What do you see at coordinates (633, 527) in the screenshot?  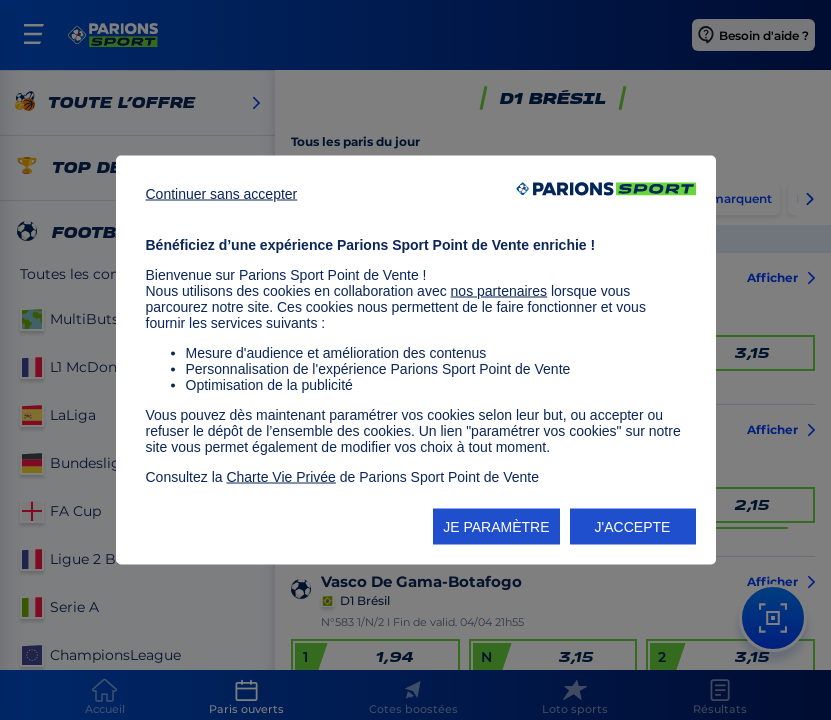 I see `J'ACCEPTE` at bounding box center [633, 527].